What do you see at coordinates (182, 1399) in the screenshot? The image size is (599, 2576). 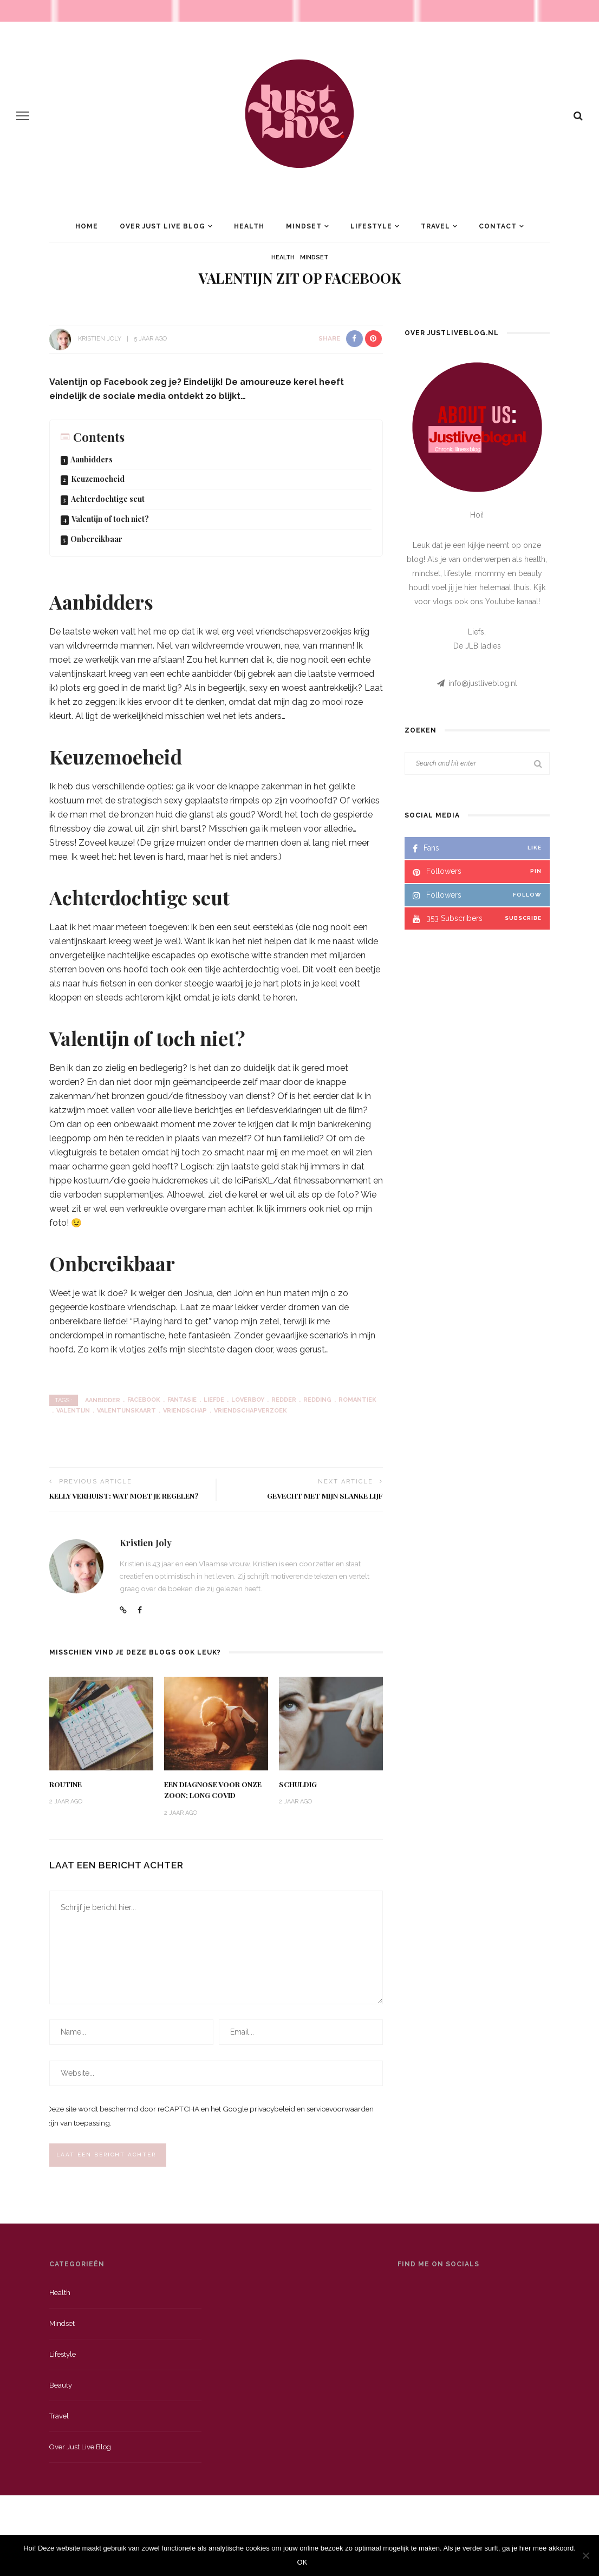 I see `fantasie` at bounding box center [182, 1399].